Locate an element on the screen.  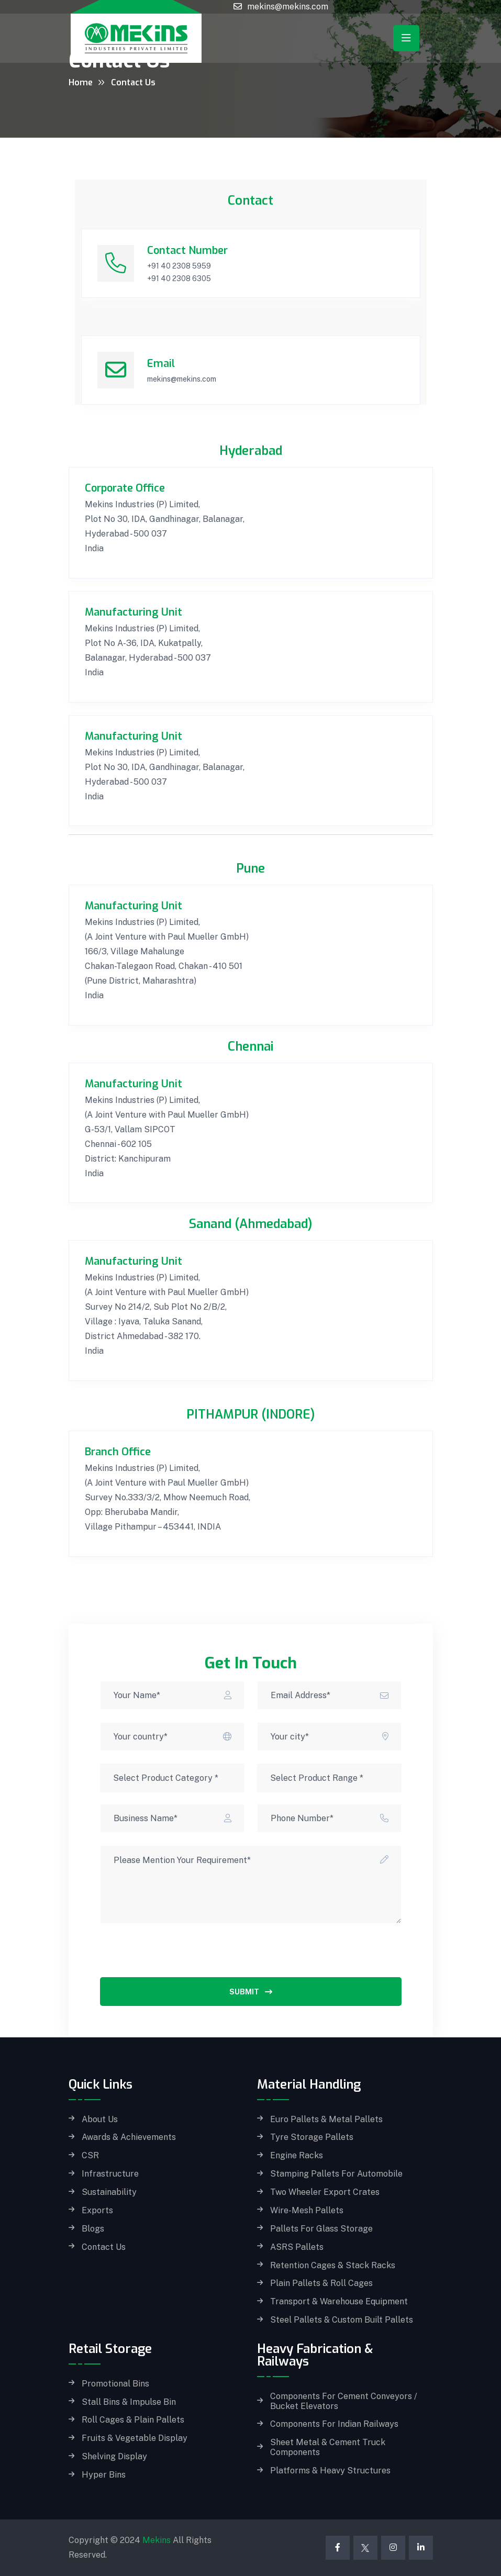
About Us is located at coordinates (100, 2119).